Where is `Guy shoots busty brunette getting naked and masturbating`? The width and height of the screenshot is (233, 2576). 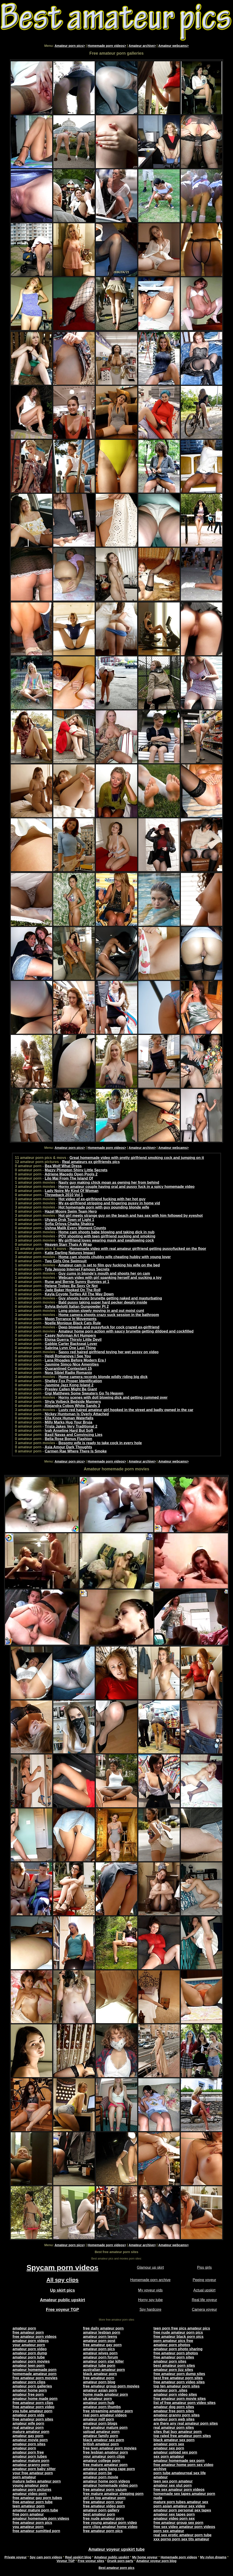 Guy shoots busty brunette getting naked and masturbating is located at coordinates (110, 1298).